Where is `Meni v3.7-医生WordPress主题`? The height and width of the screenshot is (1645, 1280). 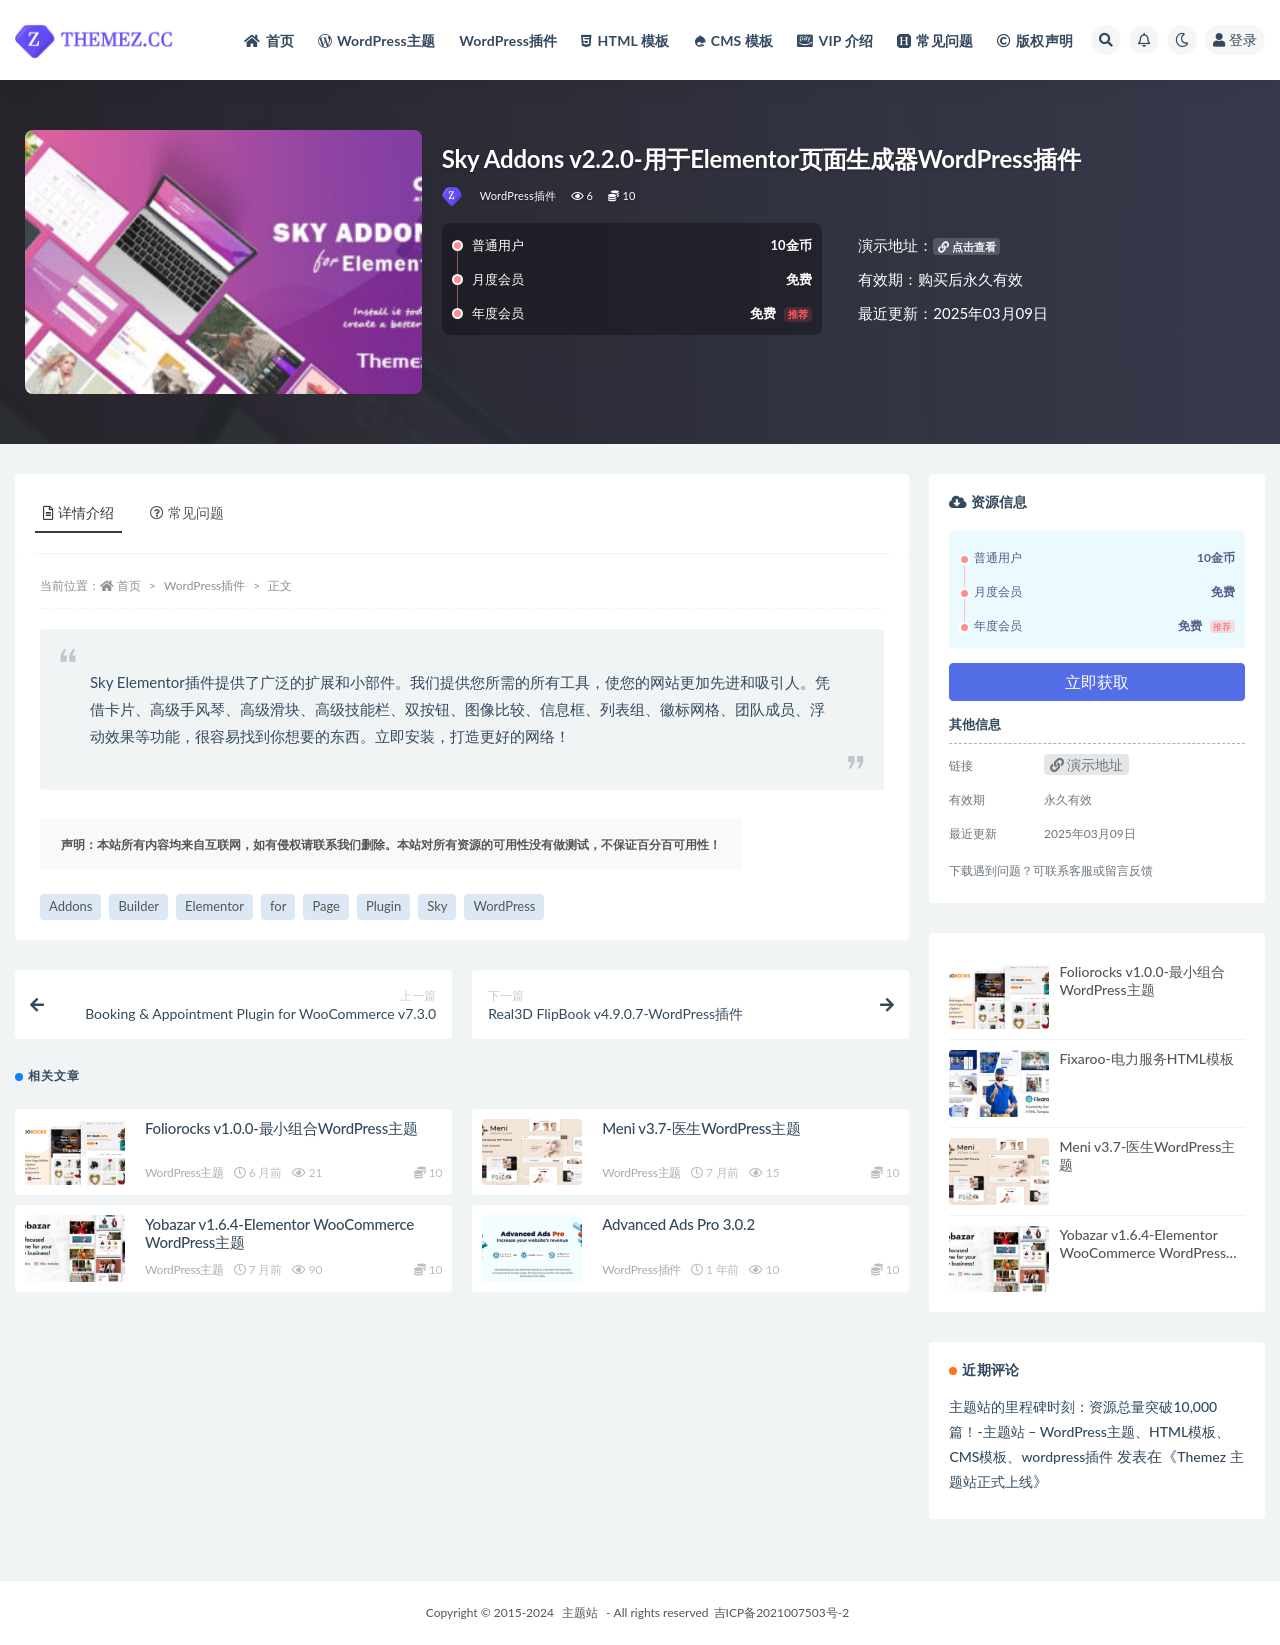
Meni v3.7-医生WordPress主题 is located at coordinates (701, 1128).